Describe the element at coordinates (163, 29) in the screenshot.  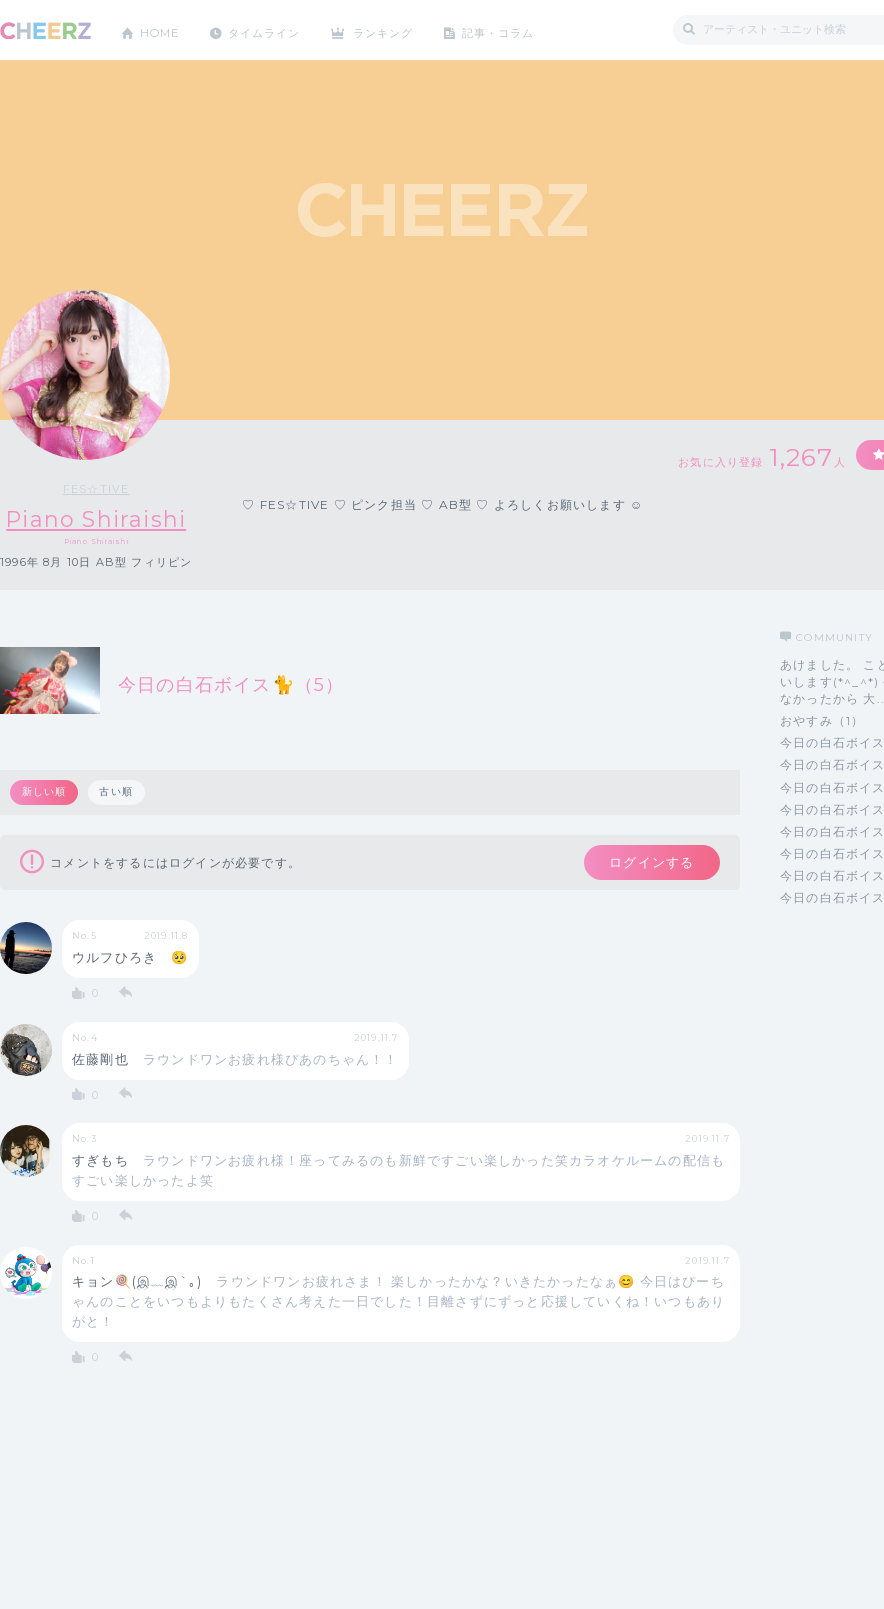
I see `HOME` at that location.